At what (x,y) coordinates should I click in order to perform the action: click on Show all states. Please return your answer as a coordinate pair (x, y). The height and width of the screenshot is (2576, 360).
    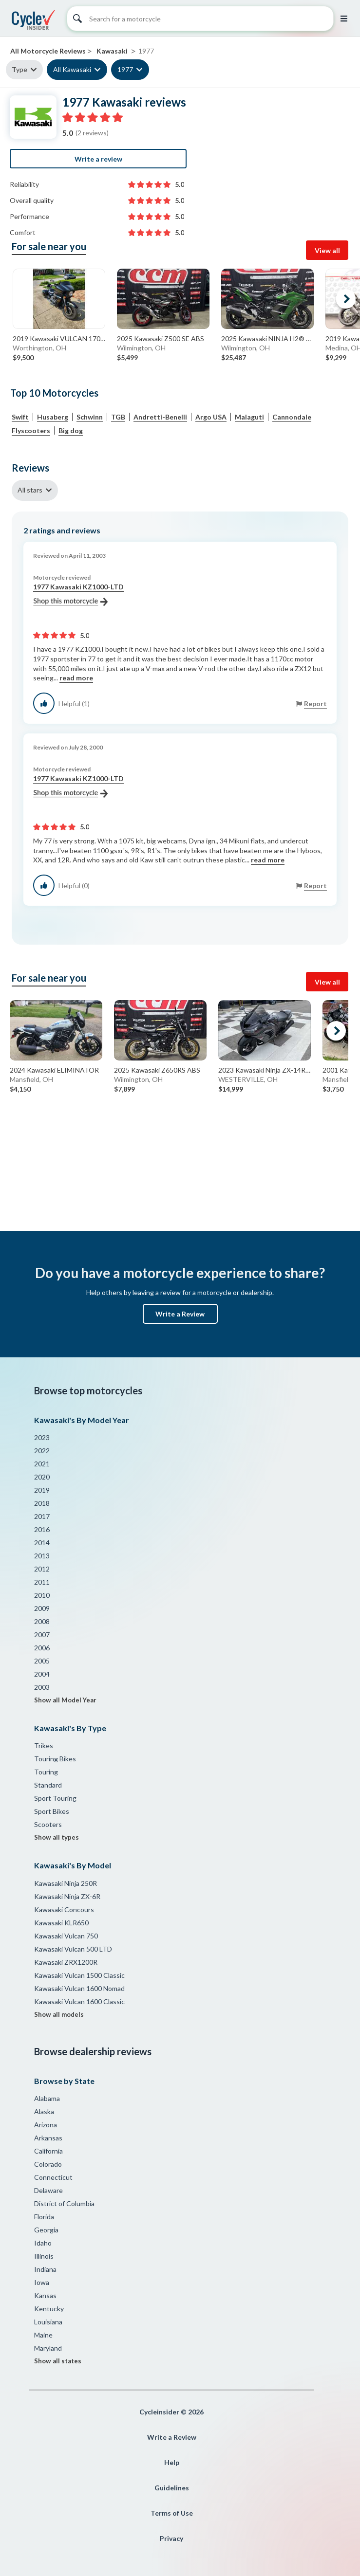
    Looking at the image, I should click on (57, 2361).